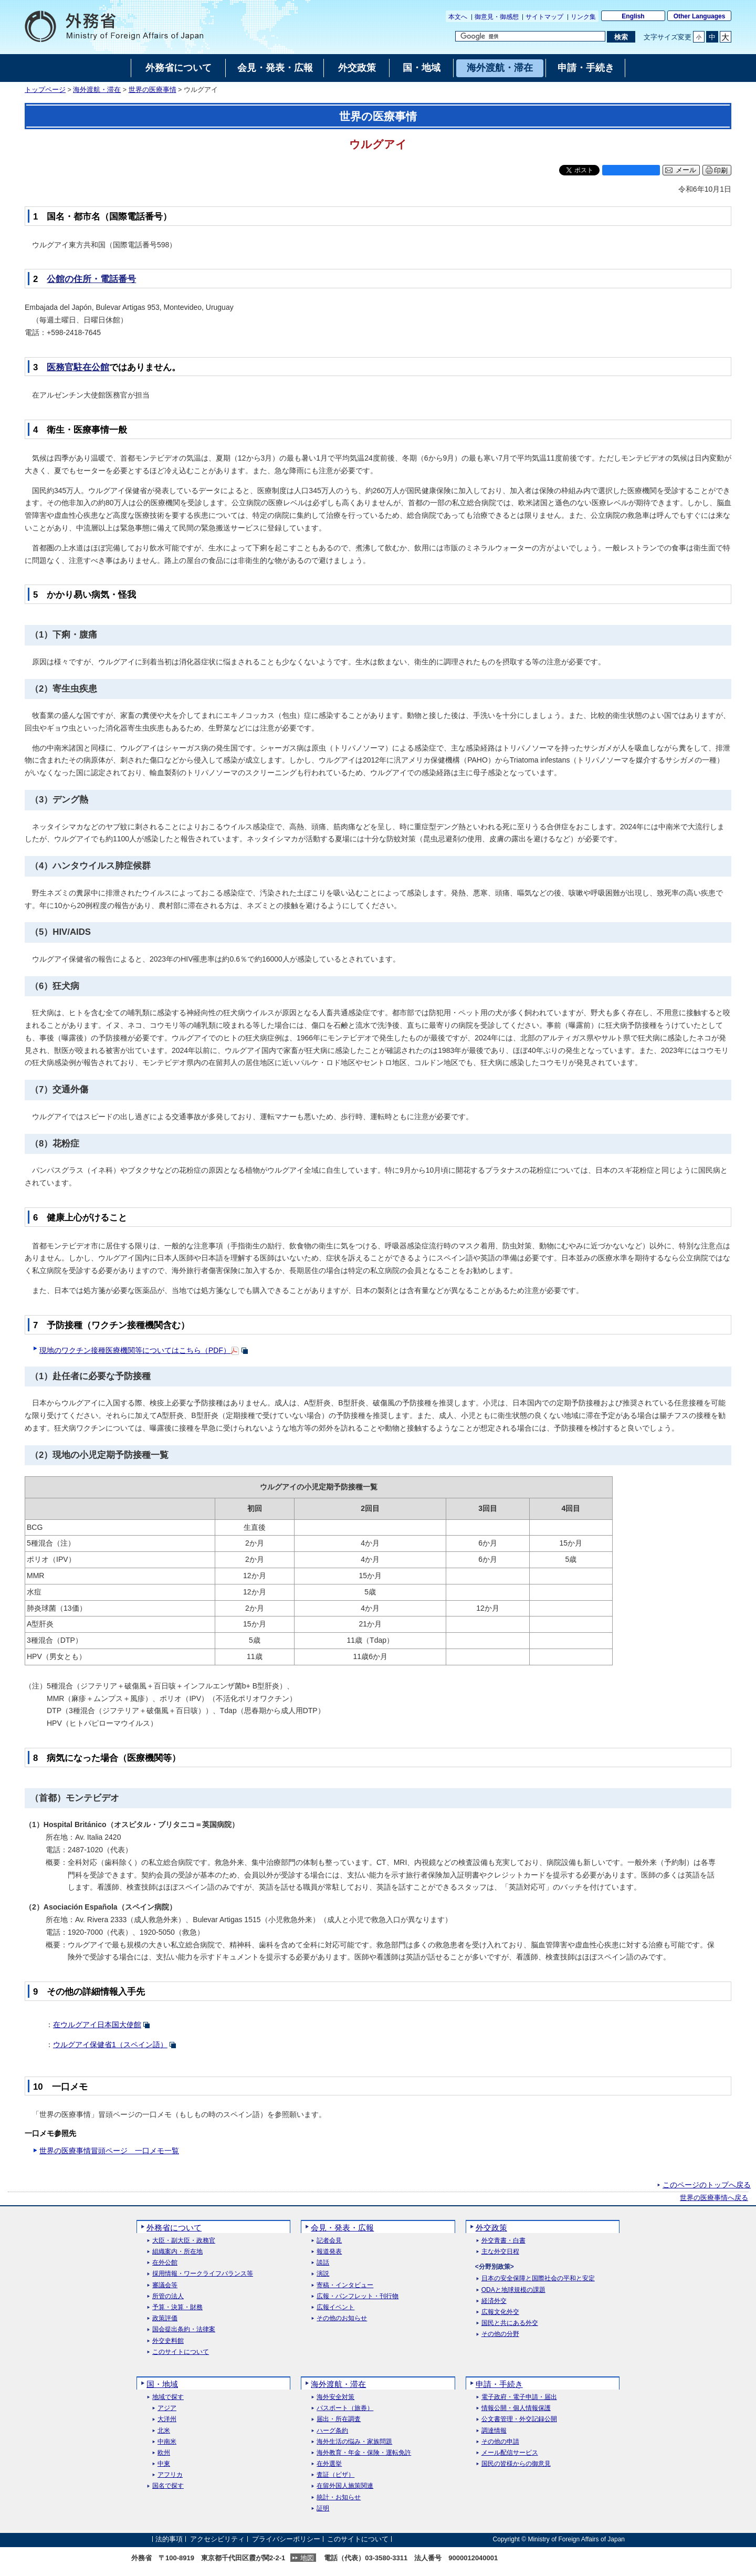 The image size is (756, 2576). Describe the element at coordinates (700, 16) in the screenshot. I see `Other Languages` at that location.